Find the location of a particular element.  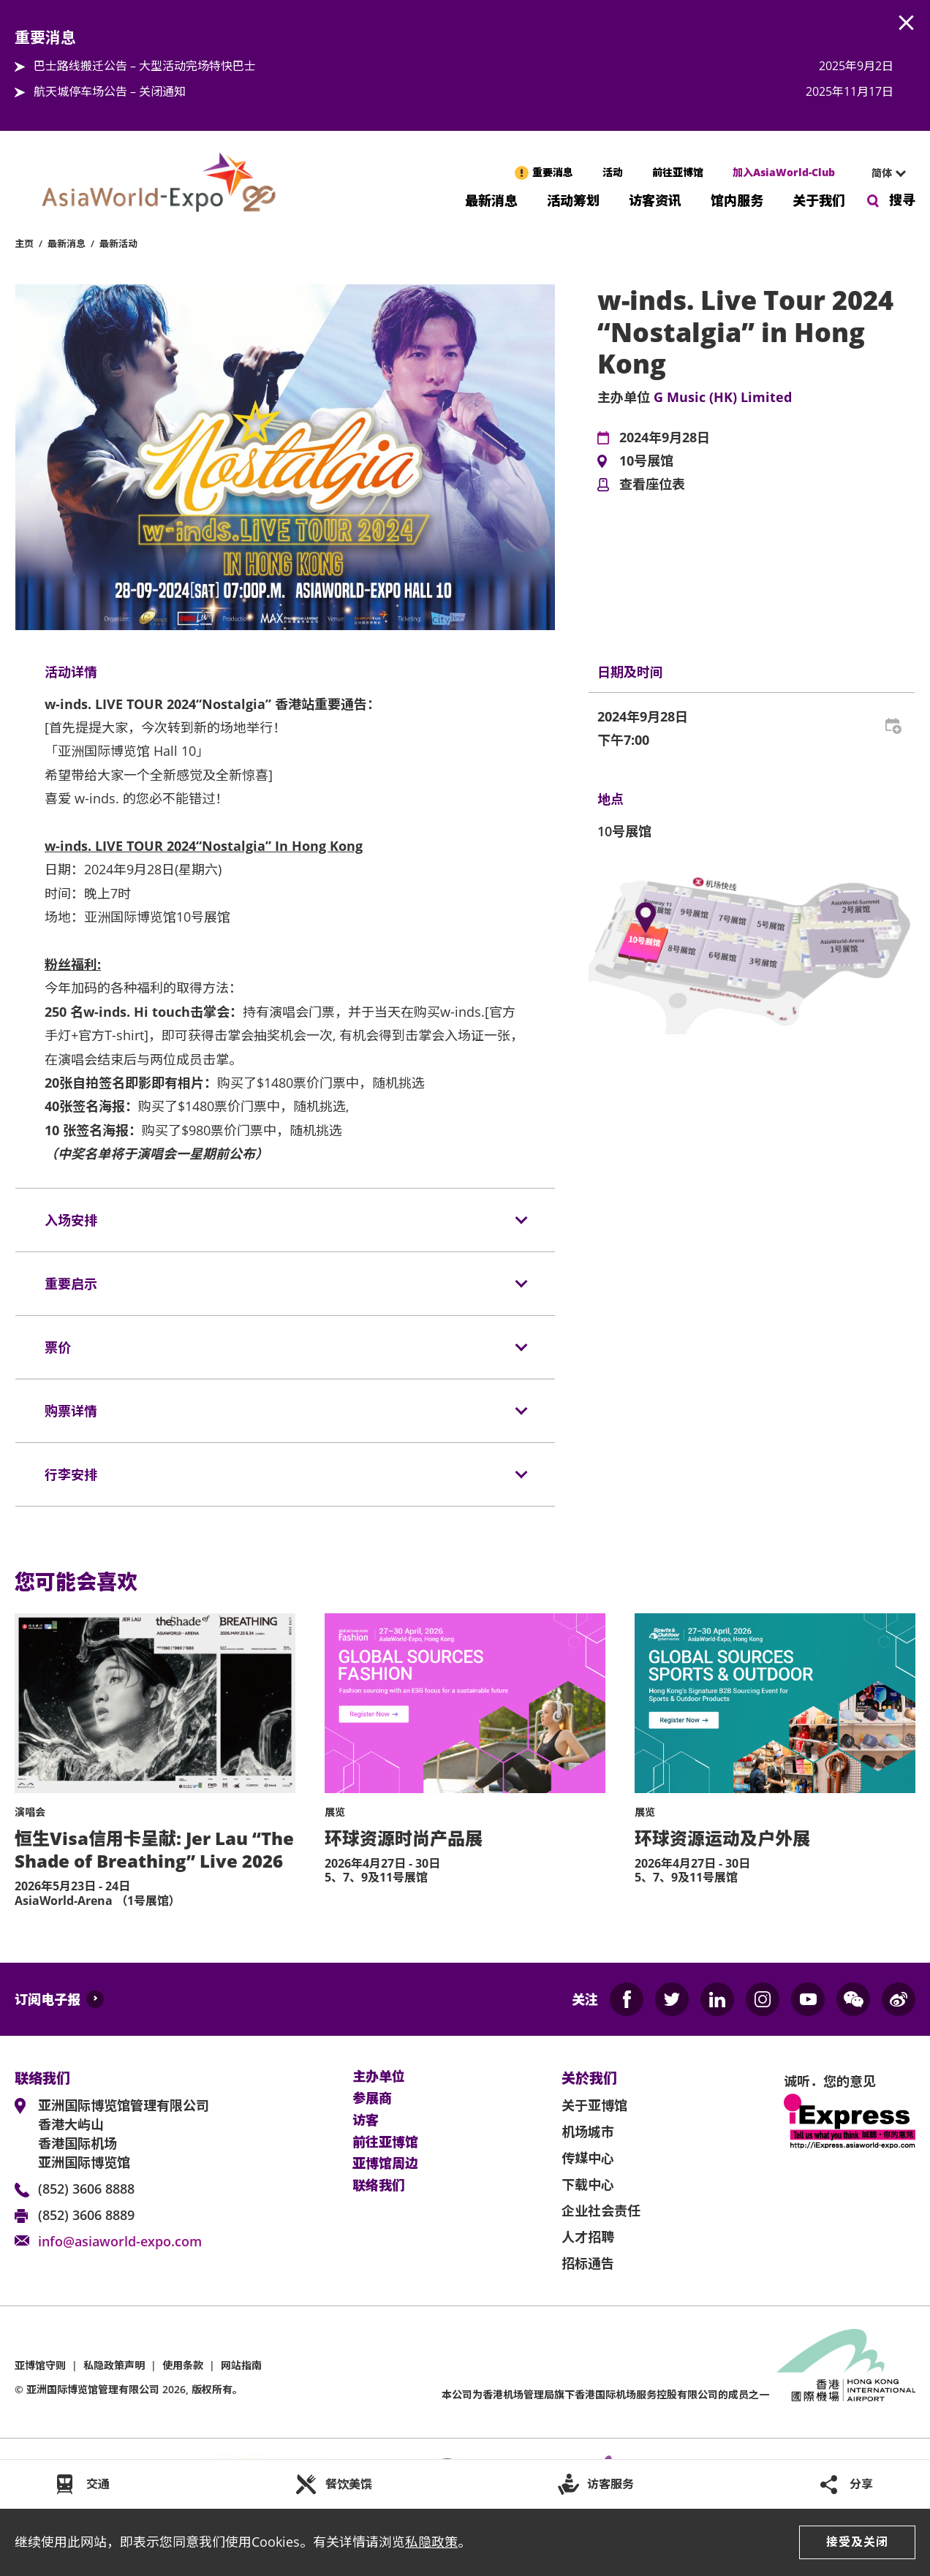

访客资讯 is located at coordinates (655, 199).